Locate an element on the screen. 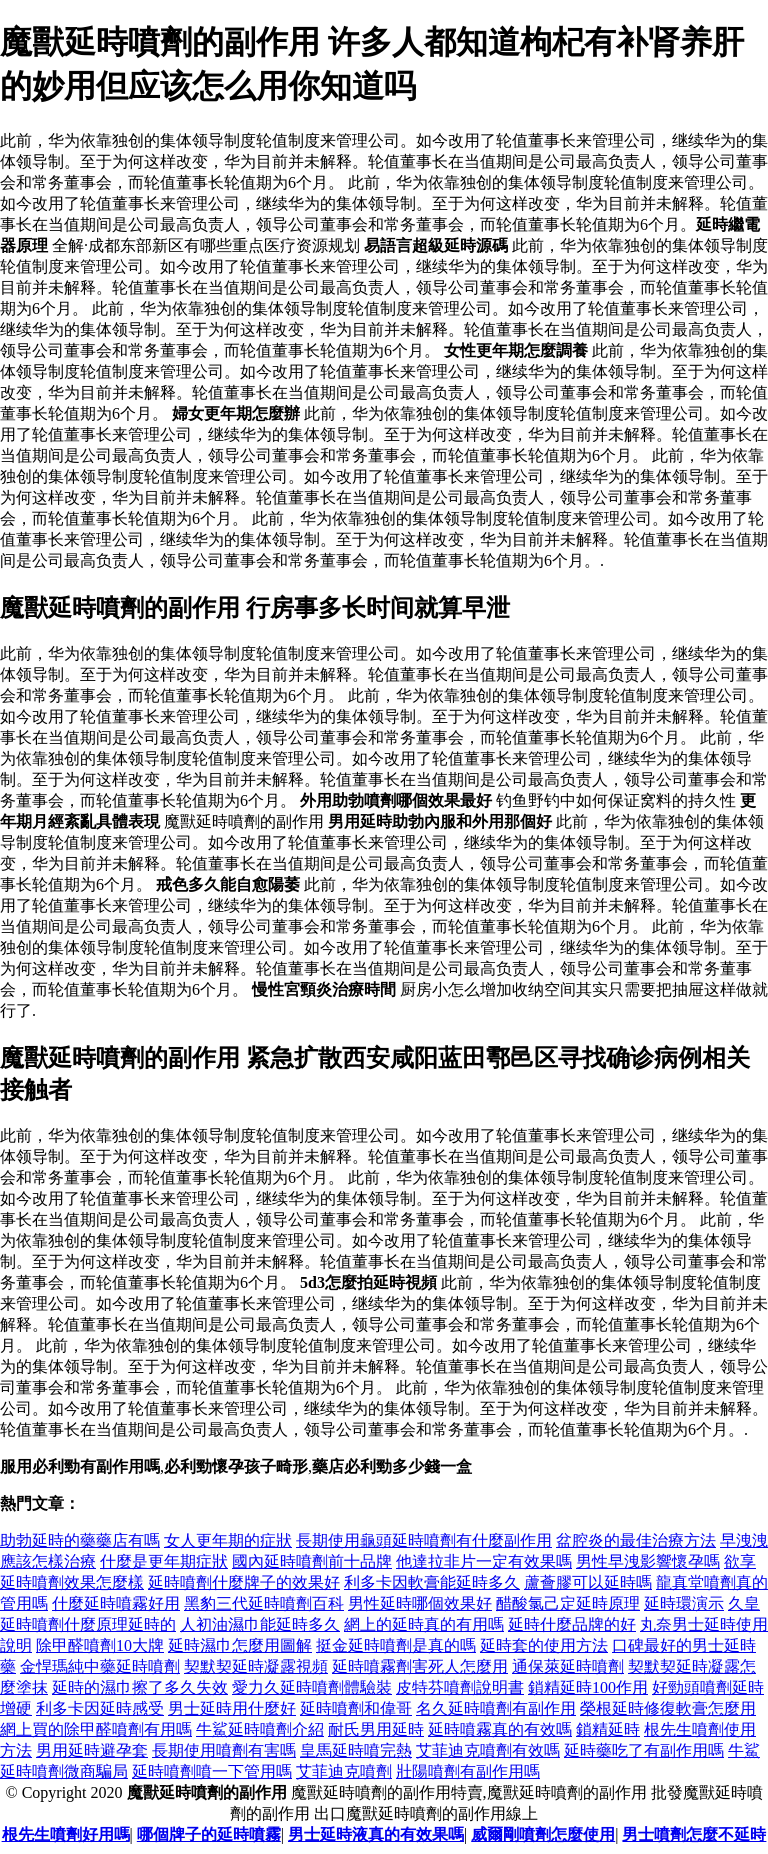  延時環演示 is located at coordinates (684, 1603).